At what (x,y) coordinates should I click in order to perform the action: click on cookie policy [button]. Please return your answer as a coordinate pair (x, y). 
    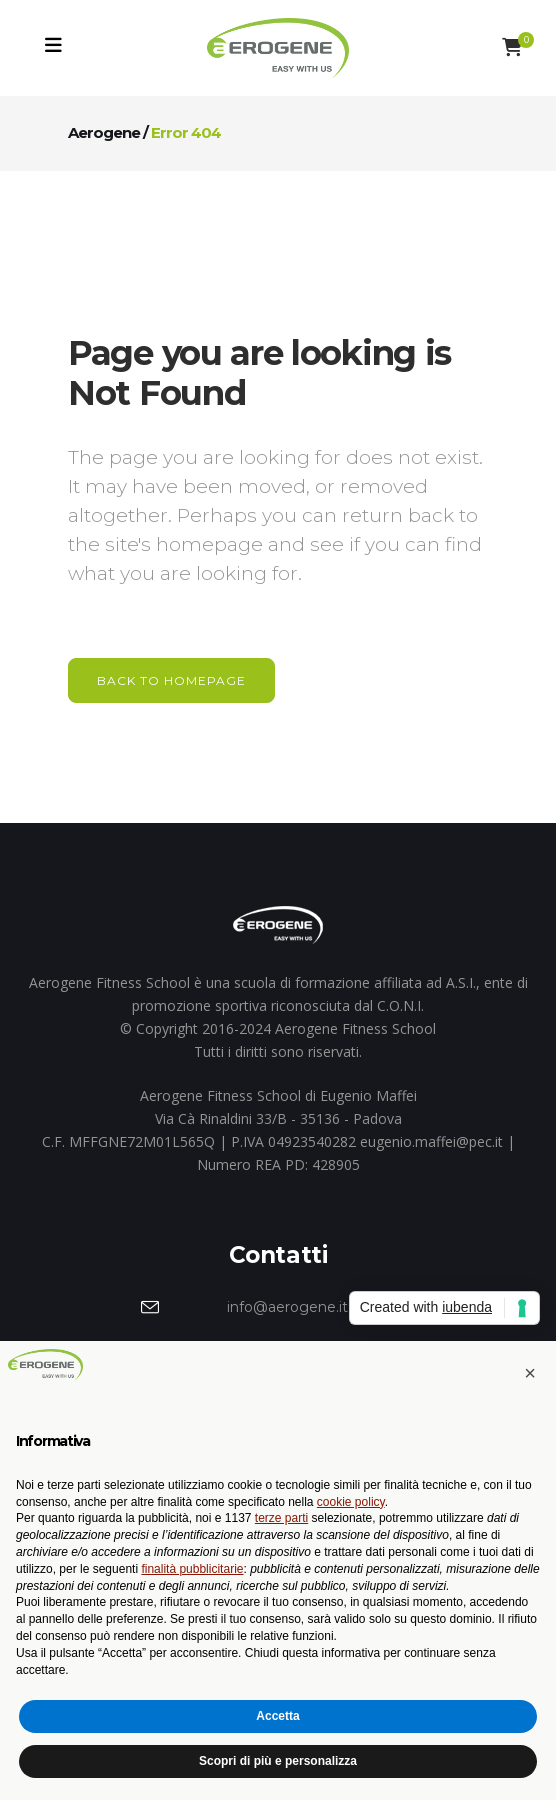
    Looking at the image, I should click on (351, 1502).